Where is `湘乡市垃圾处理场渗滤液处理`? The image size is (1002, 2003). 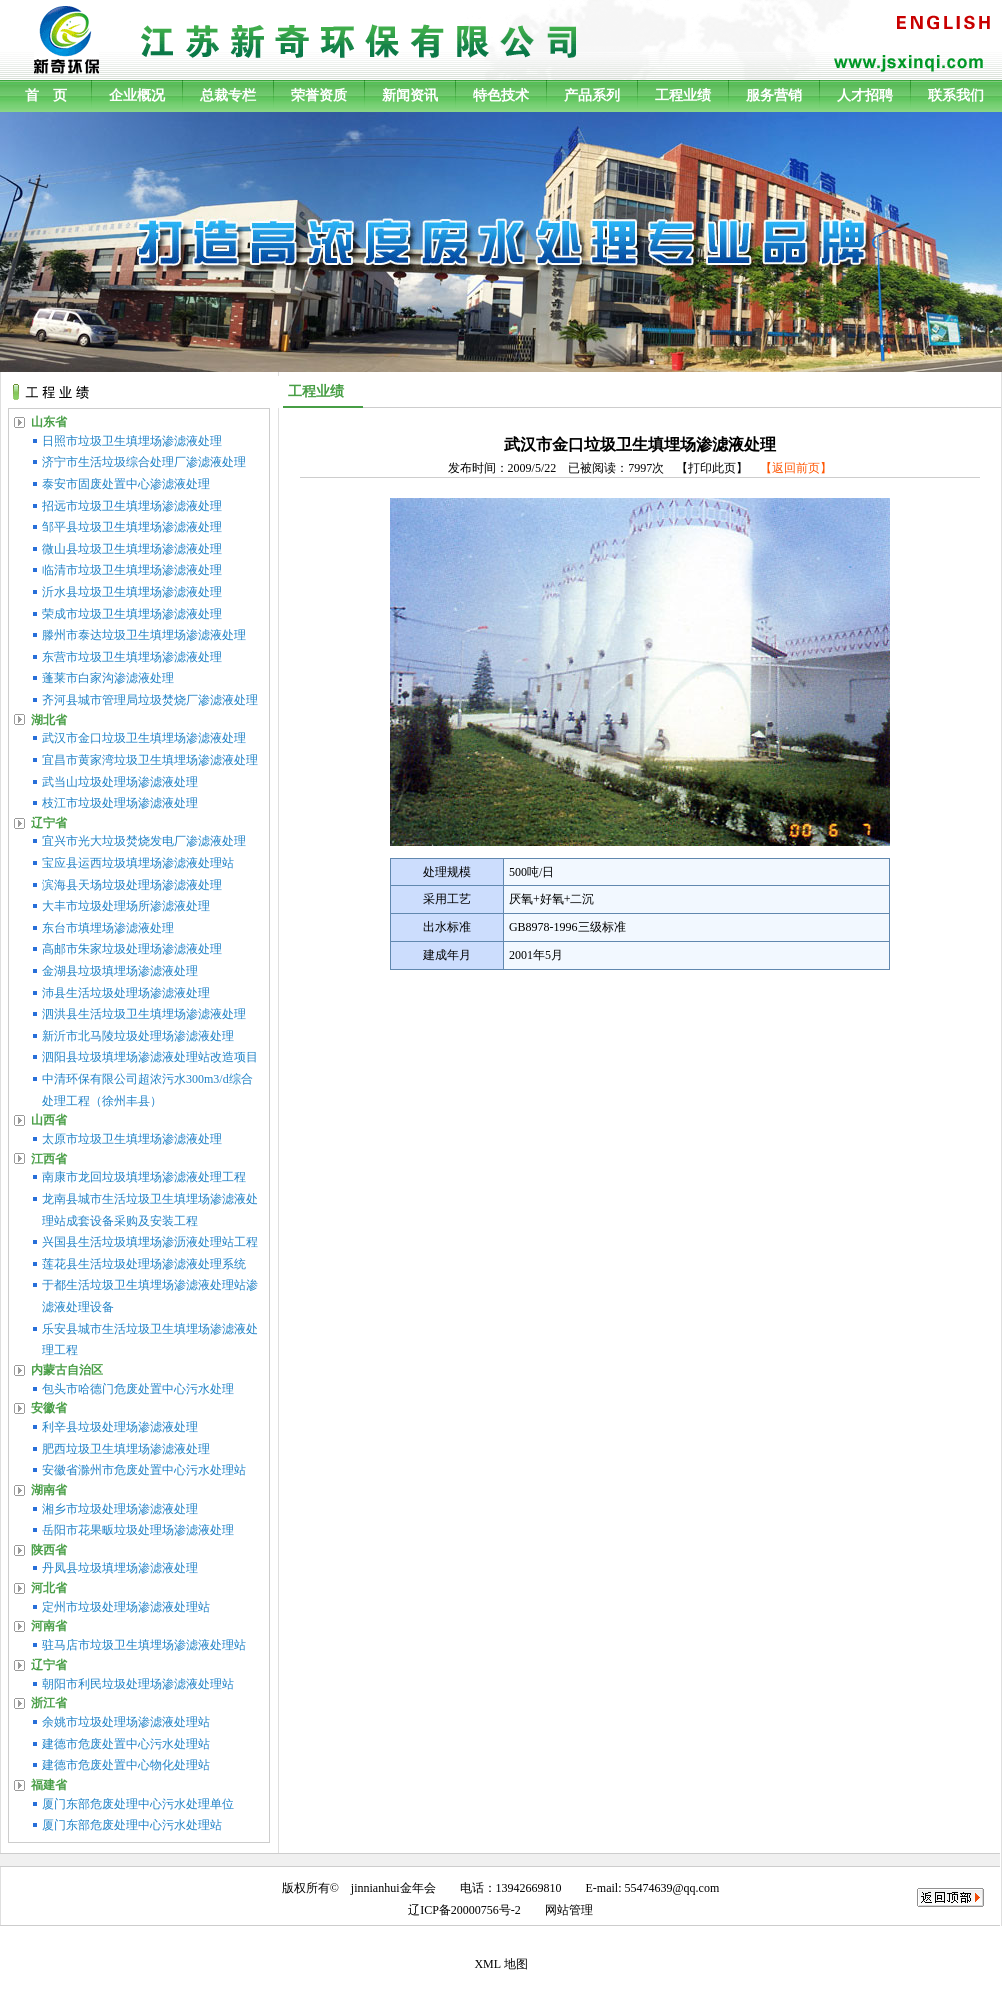 湘乡市垃圾处理场渗滤液处理 is located at coordinates (120, 1509).